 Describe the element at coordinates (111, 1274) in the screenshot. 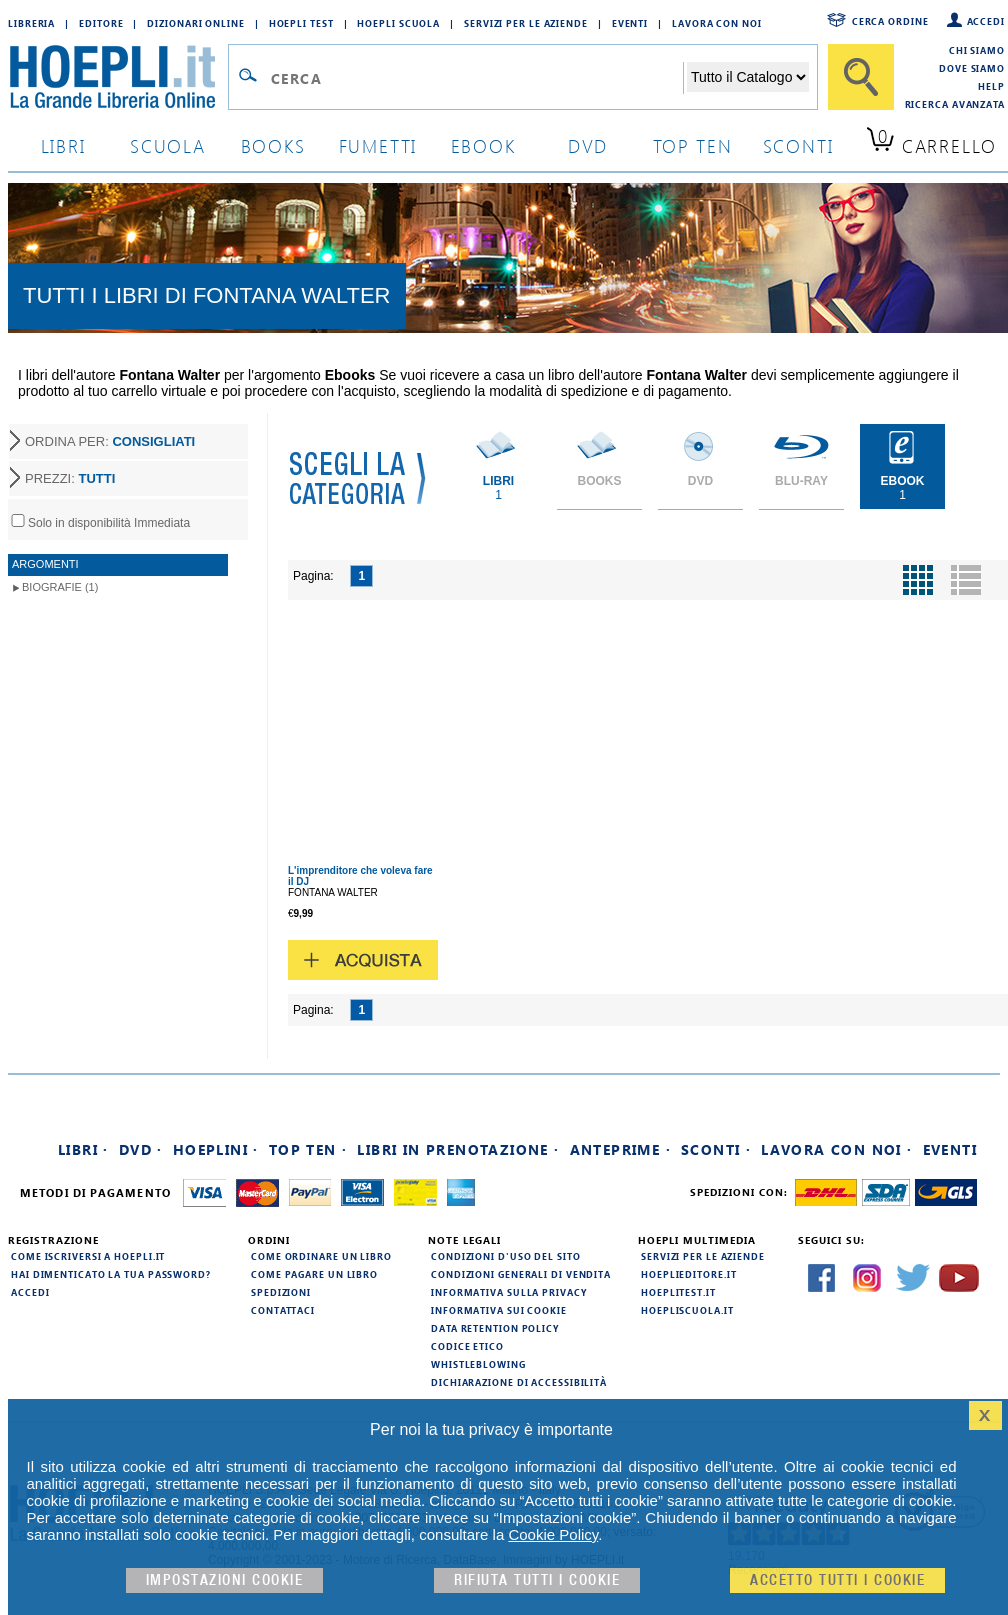

I see `Hai dimenticato la tua password?` at that location.